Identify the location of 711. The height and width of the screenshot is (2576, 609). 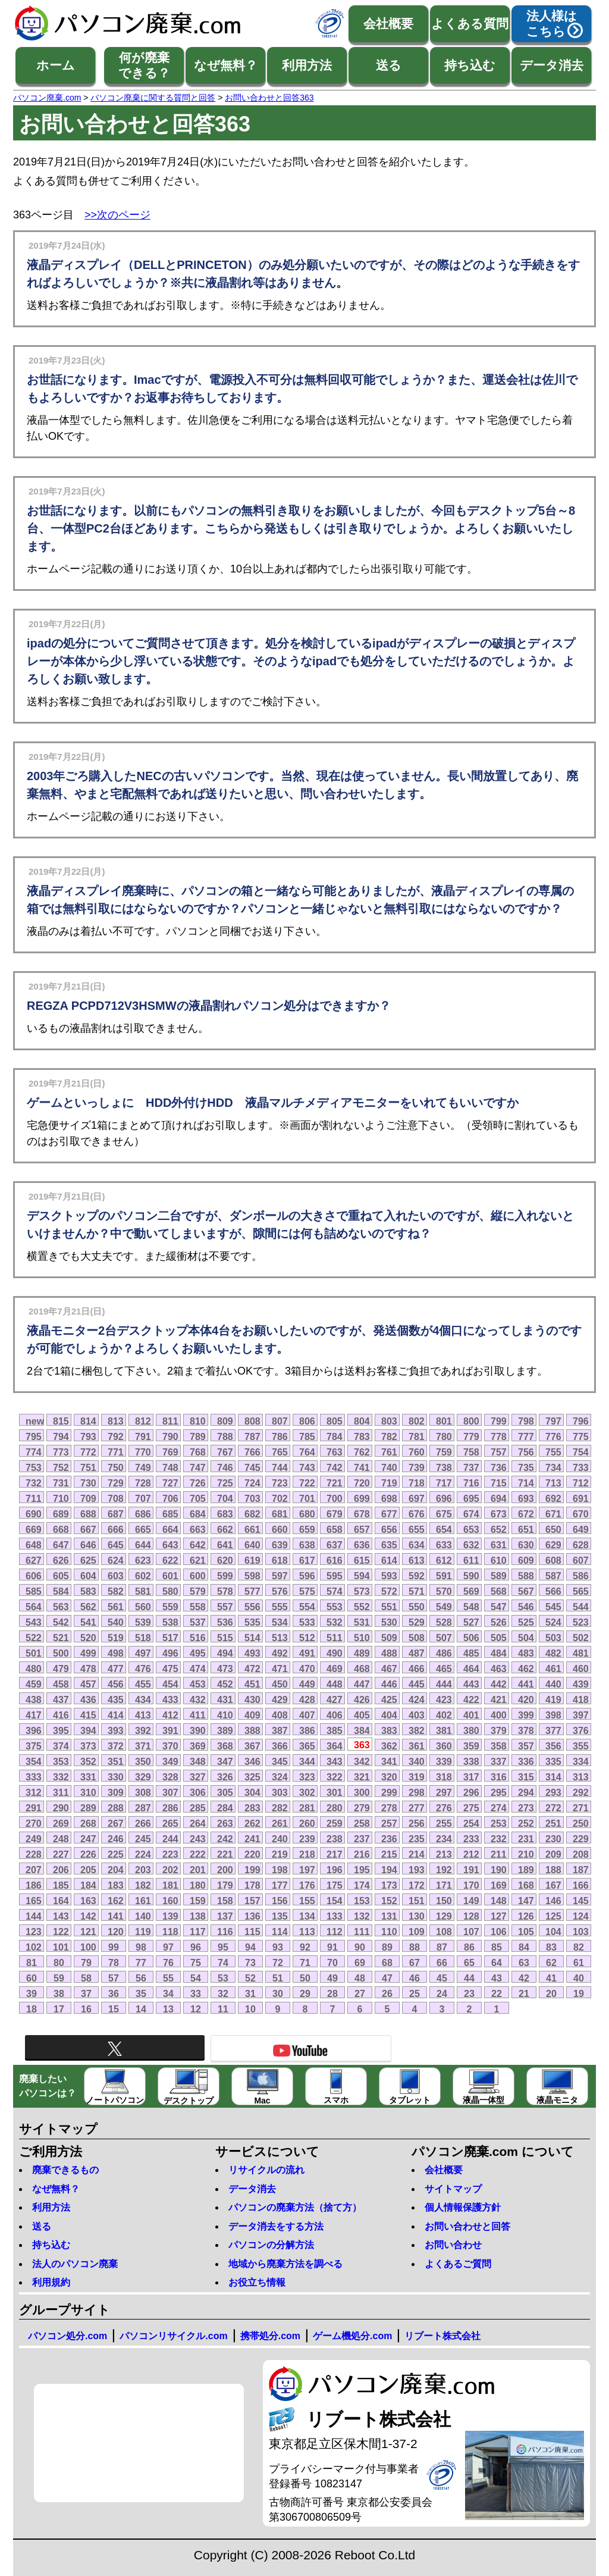
(34, 1498).